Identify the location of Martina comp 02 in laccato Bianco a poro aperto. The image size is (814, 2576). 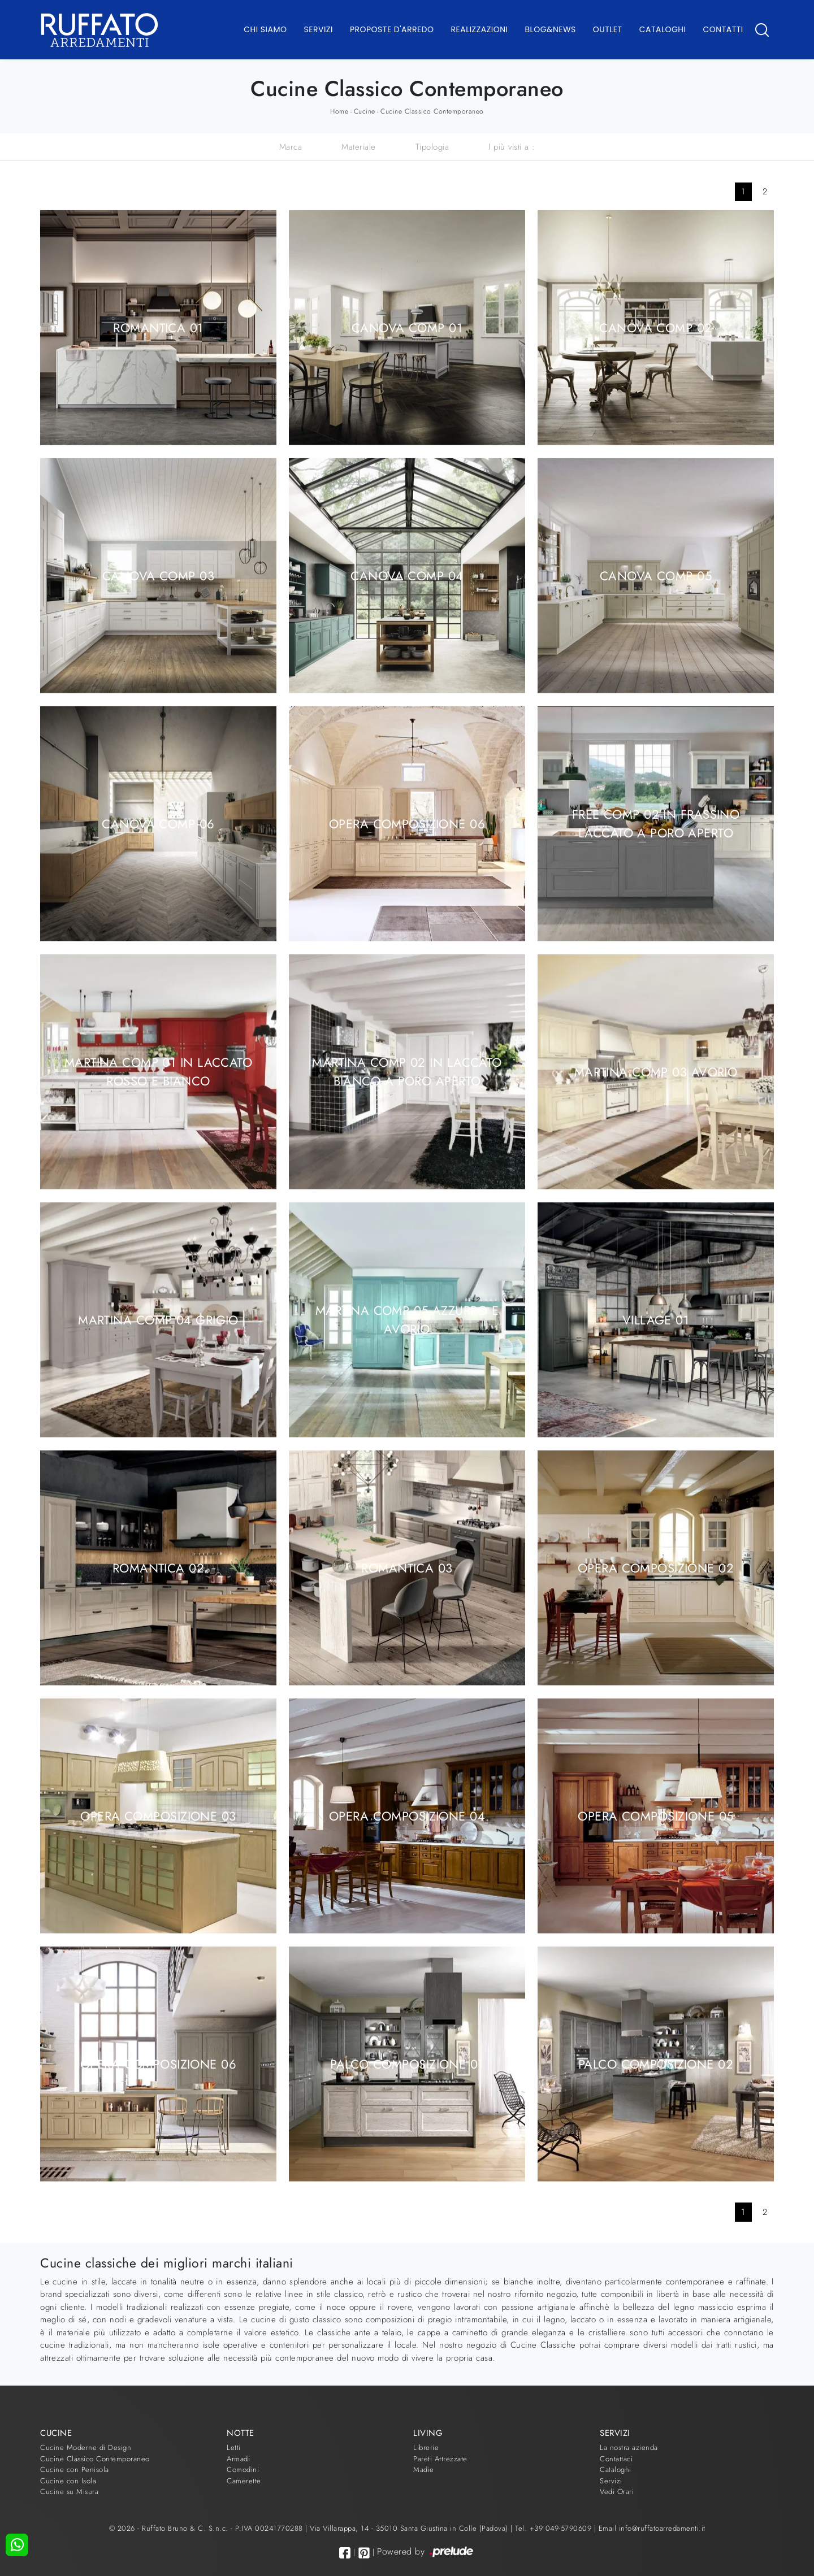
(406, 1071).